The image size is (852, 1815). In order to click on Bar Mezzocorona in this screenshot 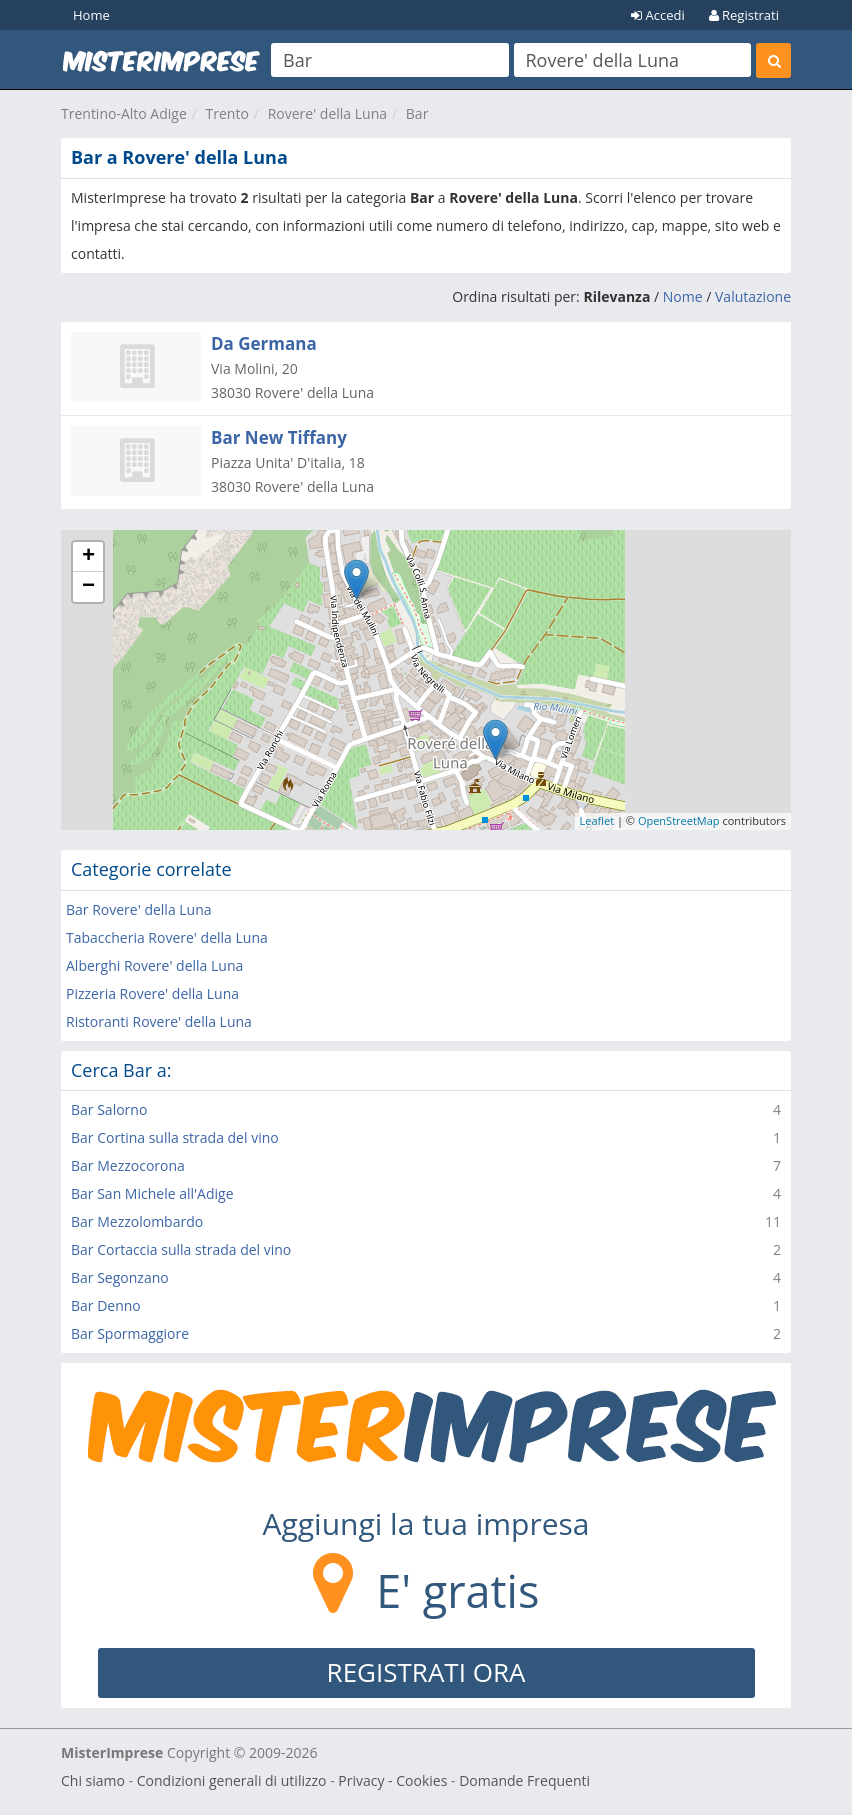, I will do `click(128, 1165)`.